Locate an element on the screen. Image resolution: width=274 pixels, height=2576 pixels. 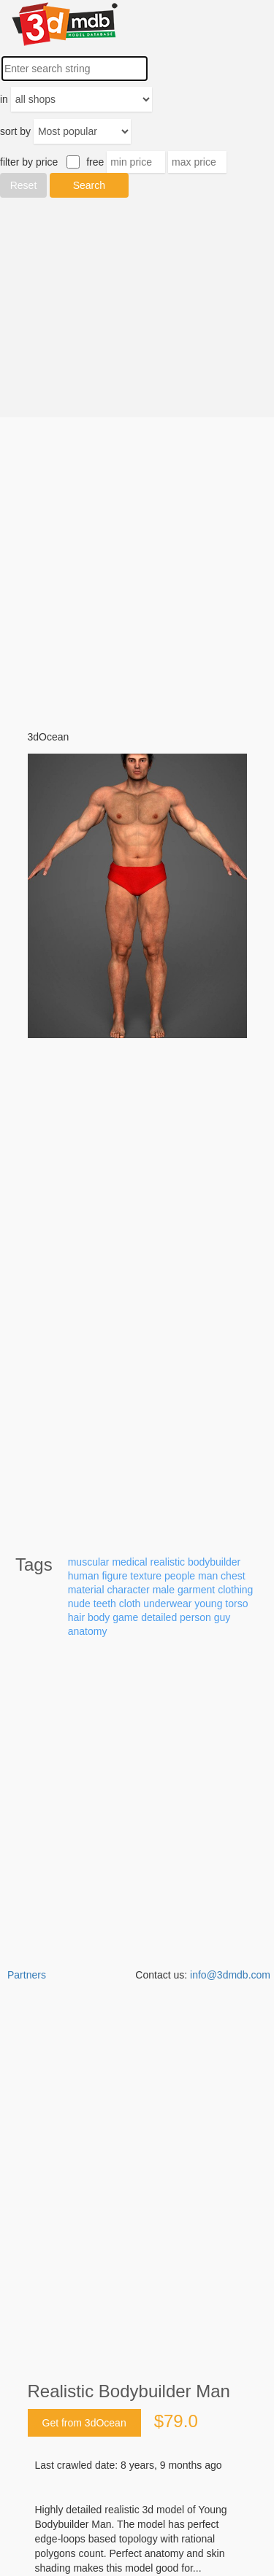
guy is located at coordinates (222, 1617).